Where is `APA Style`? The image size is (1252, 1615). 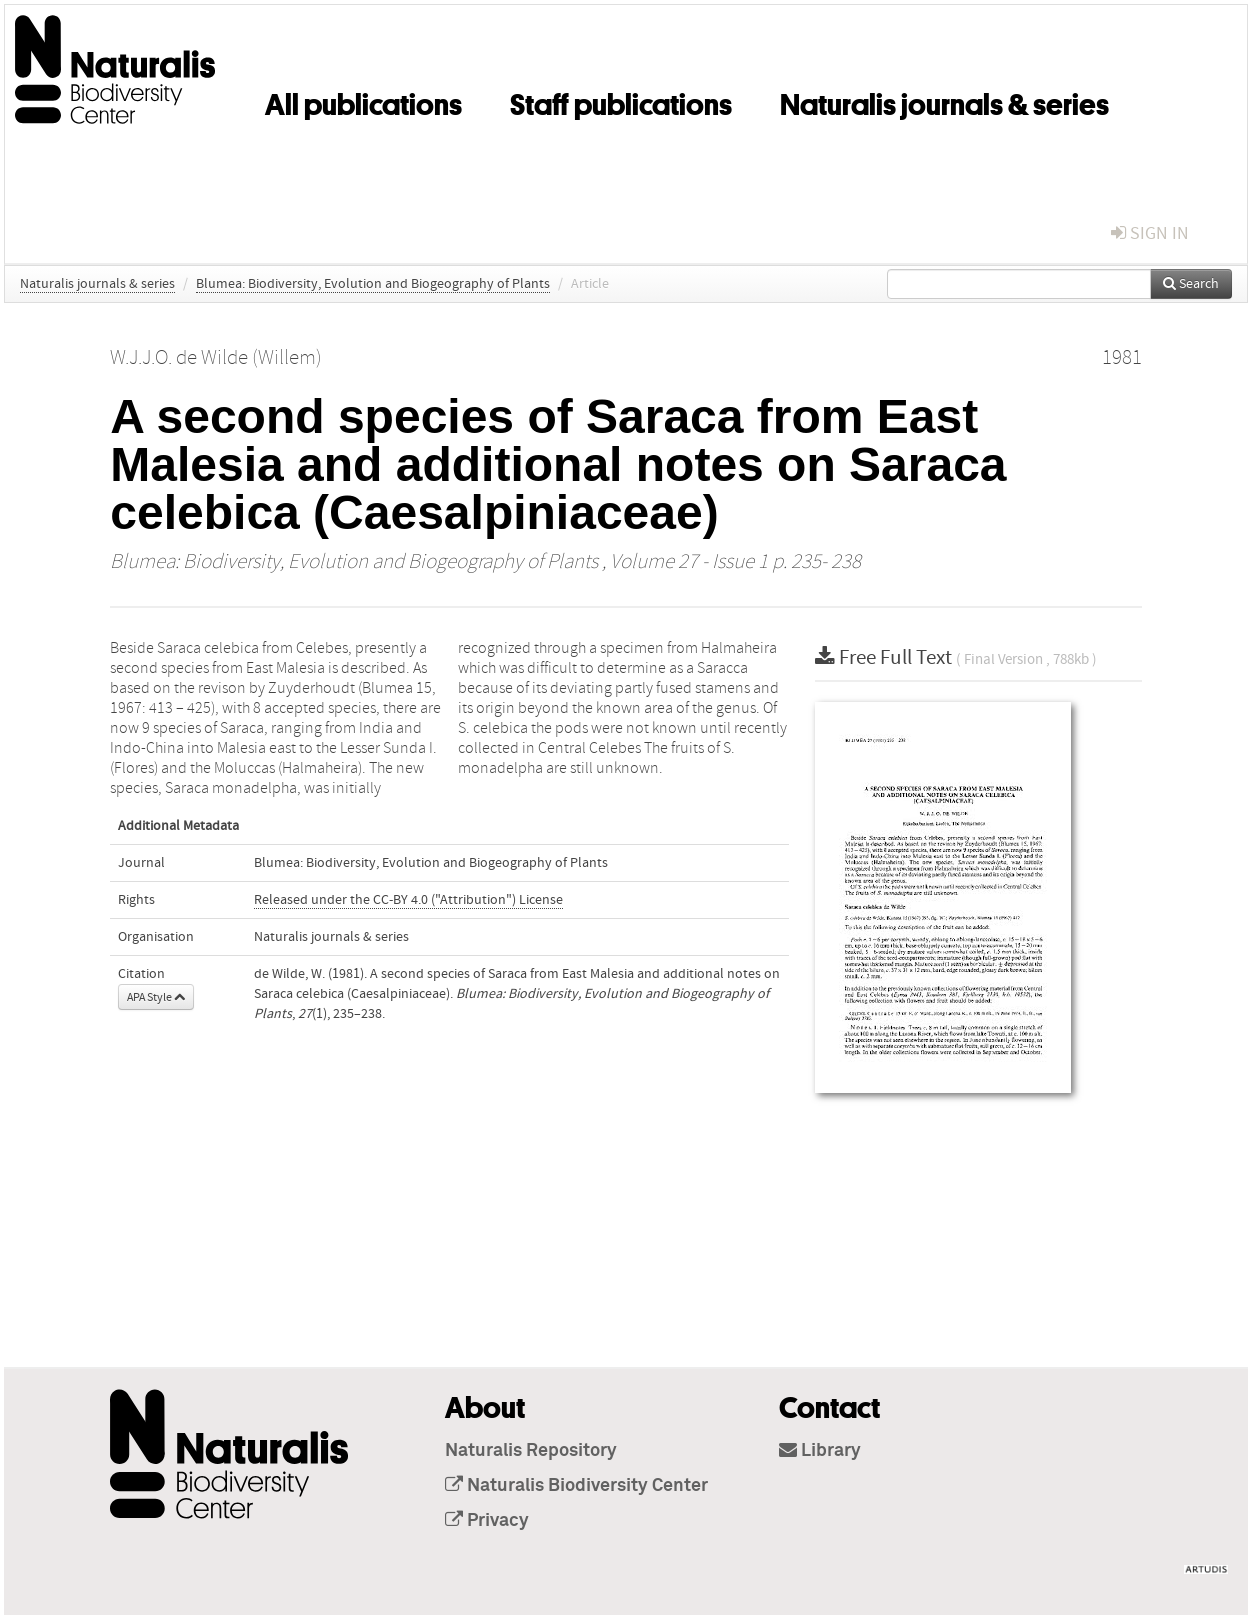
APA Style is located at coordinates (156, 997).